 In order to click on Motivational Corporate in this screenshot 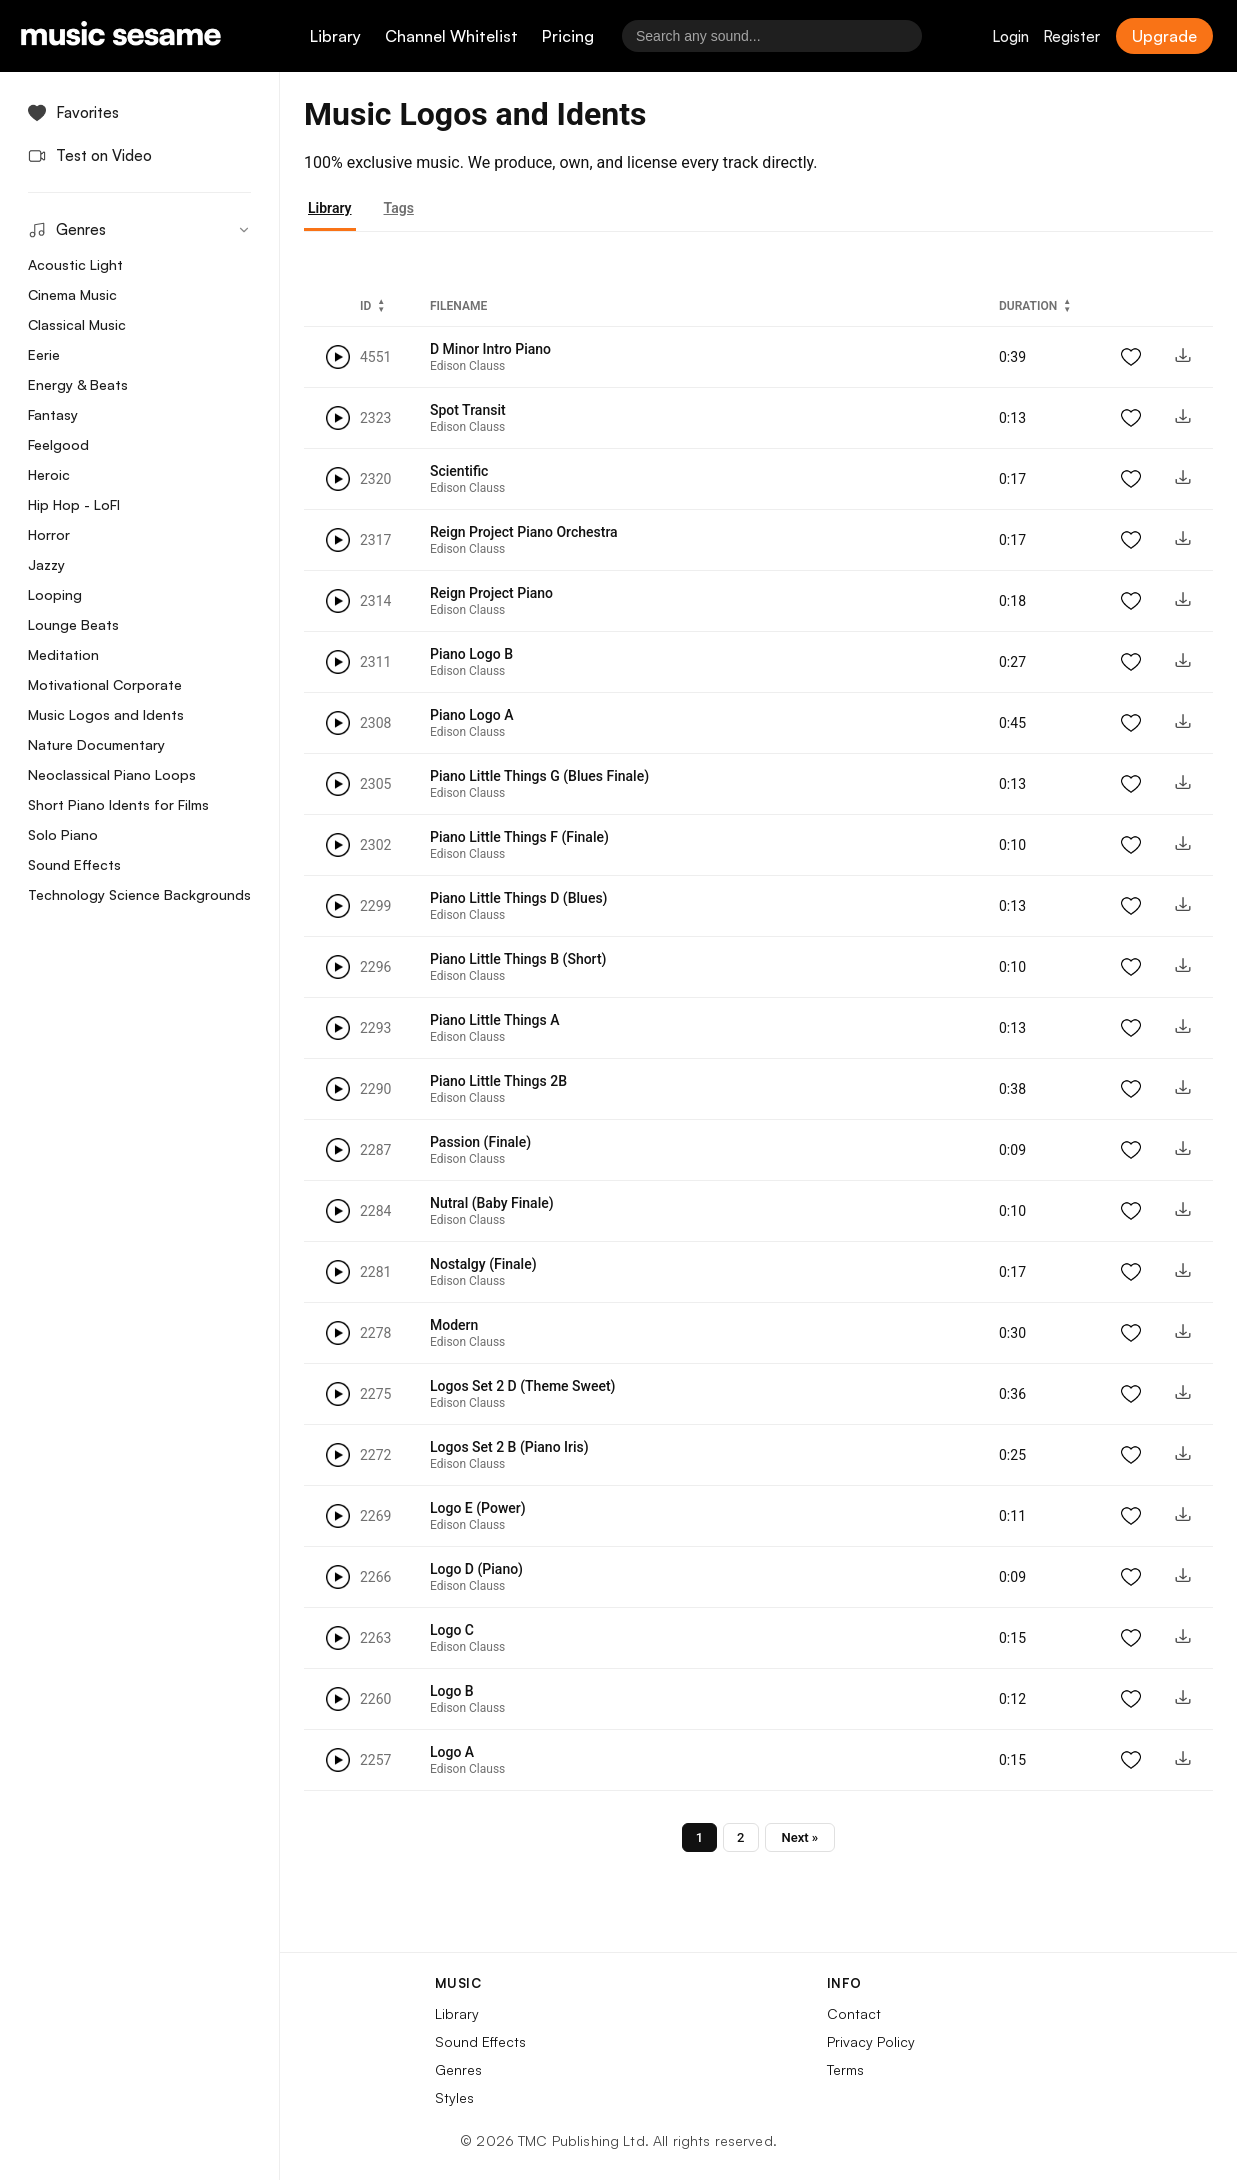, I will do `click(105, 684)`.